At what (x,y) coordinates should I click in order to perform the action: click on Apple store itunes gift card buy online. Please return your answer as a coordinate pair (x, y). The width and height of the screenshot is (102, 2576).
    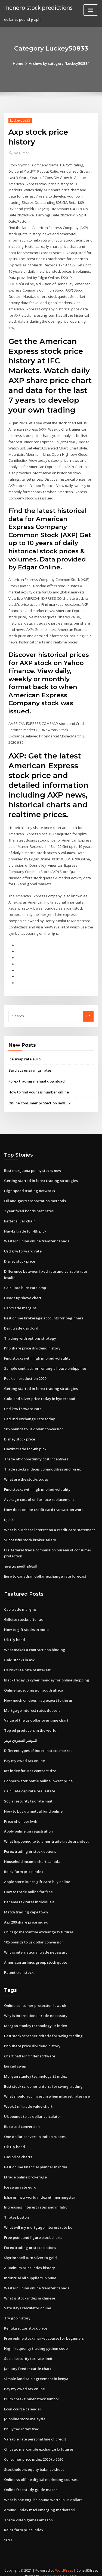
    Looking at the image, I should click on (37, 1875).